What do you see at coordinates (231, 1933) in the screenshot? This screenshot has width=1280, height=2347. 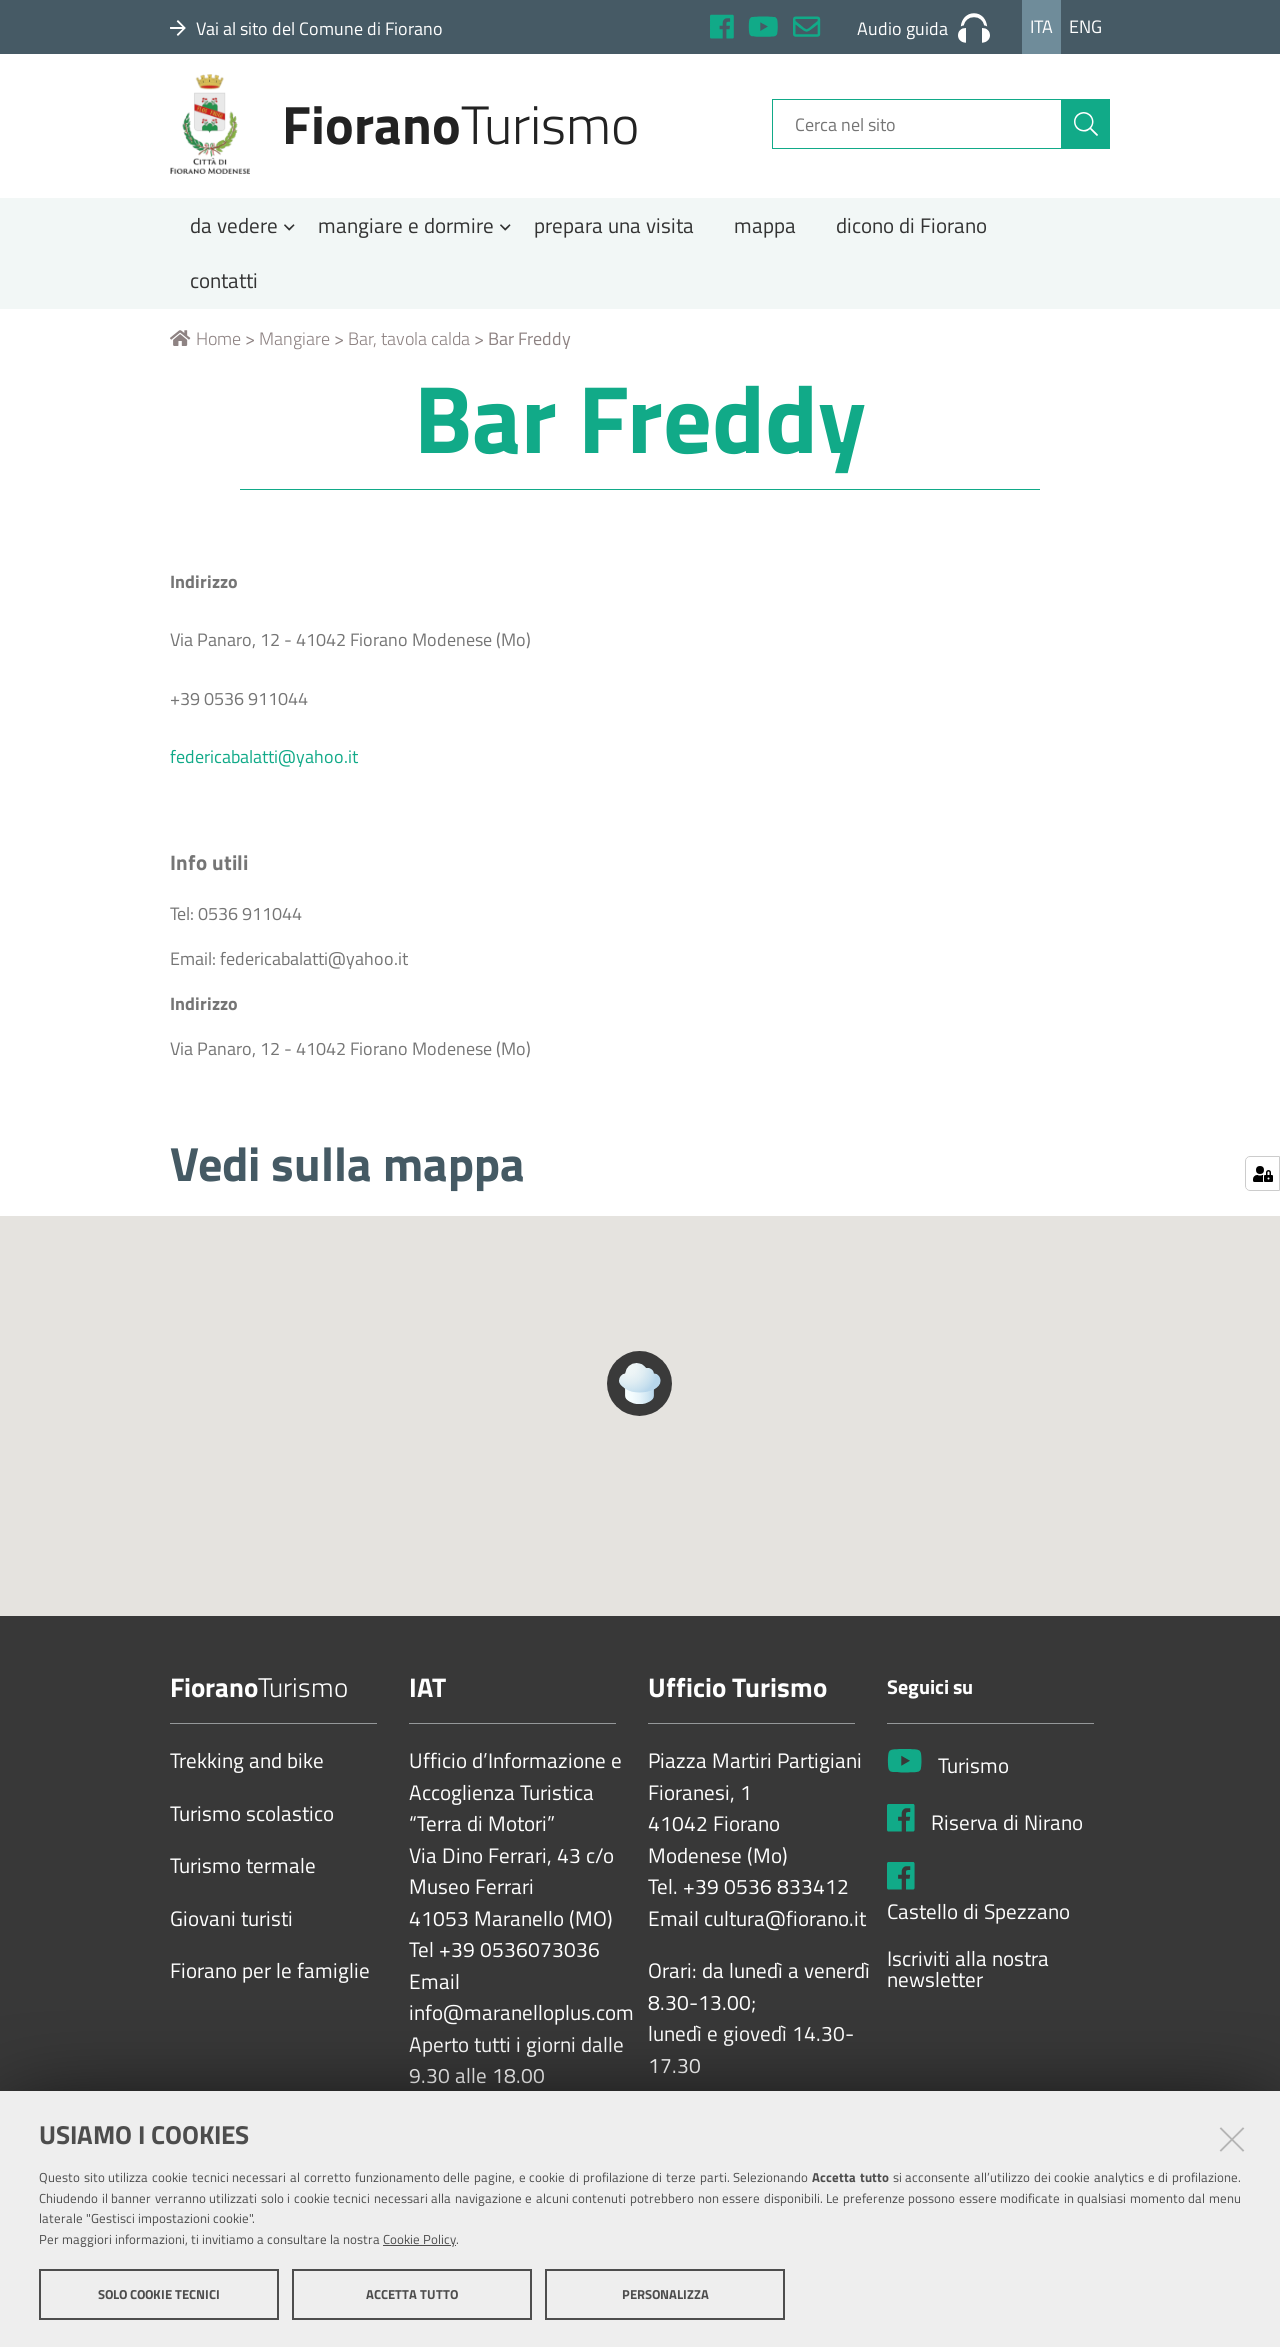 I see `Giovani turisti` at bounding box center [231, 1933].